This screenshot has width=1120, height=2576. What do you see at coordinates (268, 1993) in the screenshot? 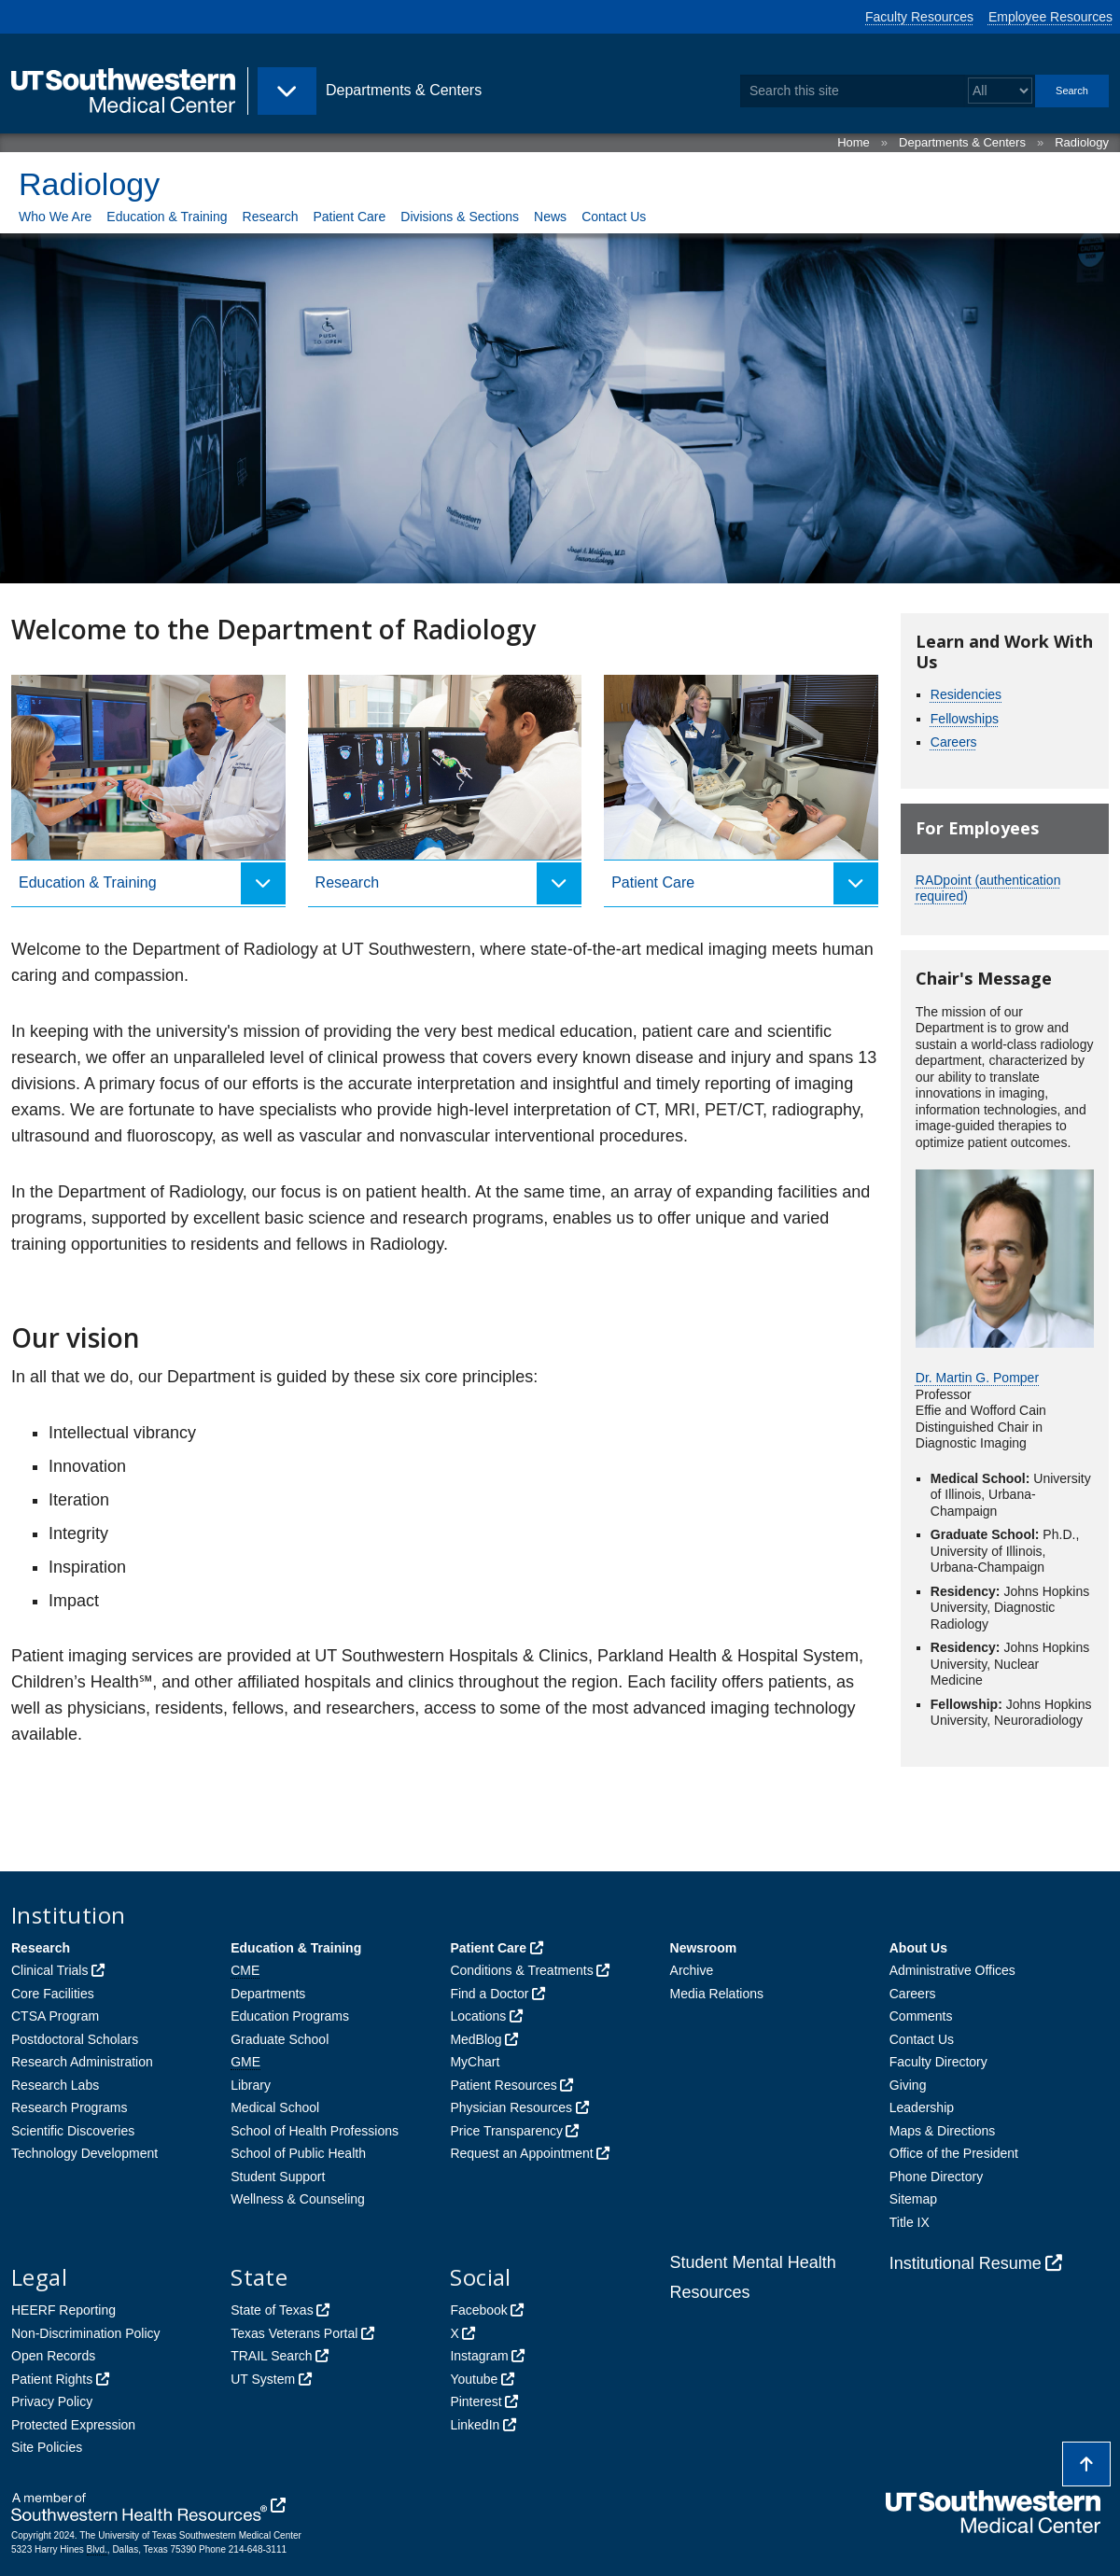
I see `Departments` at bounding box center [268, 1993].